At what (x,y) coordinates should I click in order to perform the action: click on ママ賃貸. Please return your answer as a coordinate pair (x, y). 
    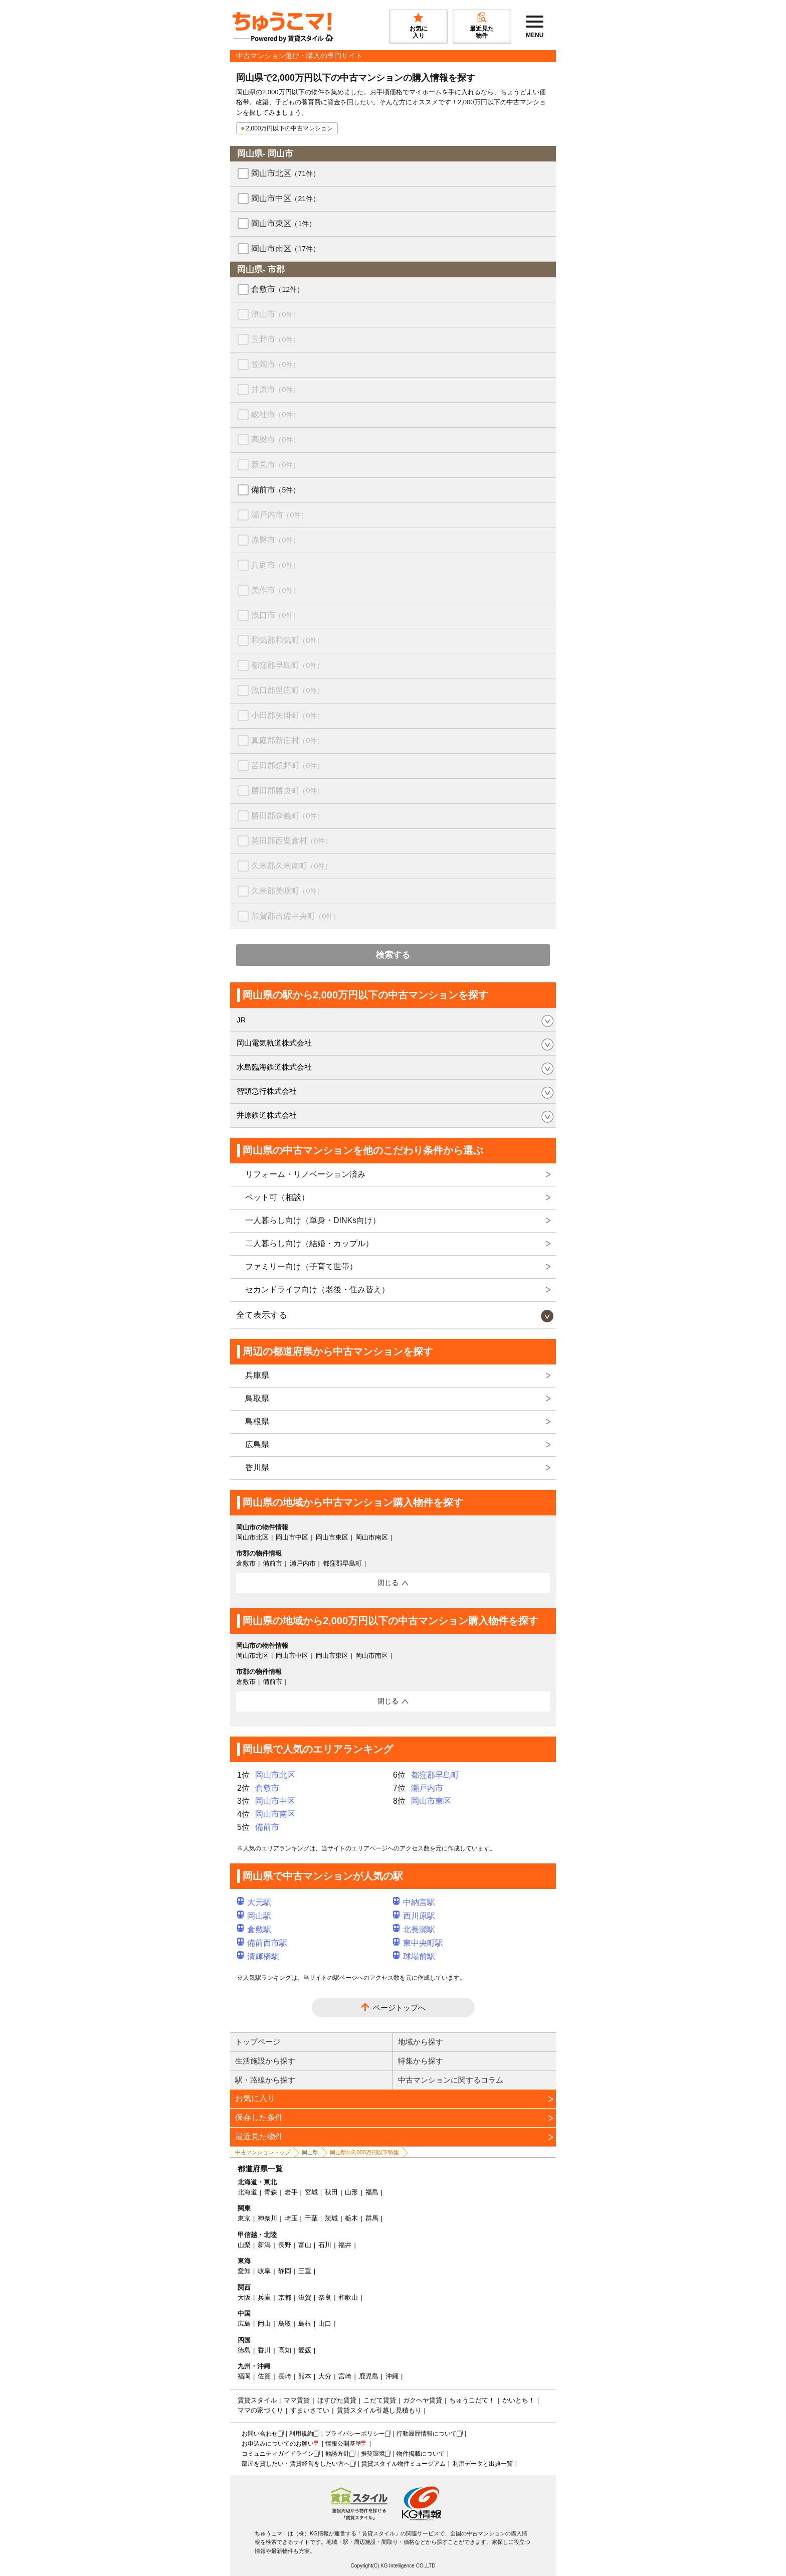
    Looking at the image, I should click on (297, 2400).